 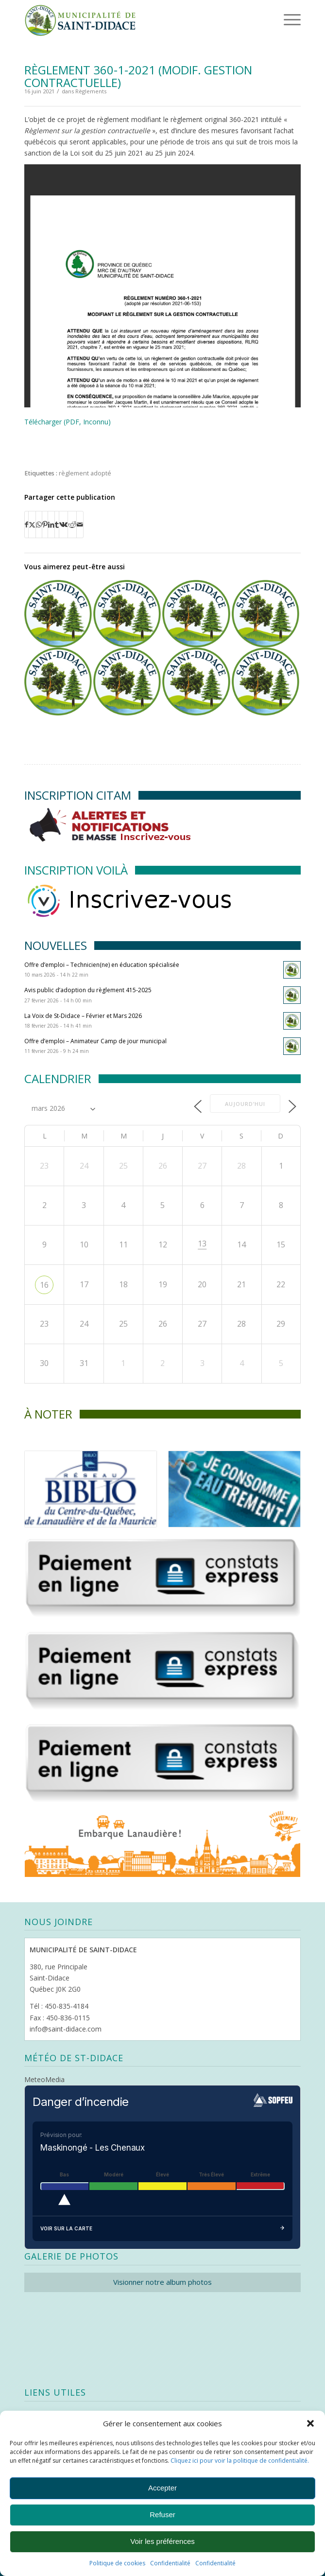 What do you see at coordinates (63, 524) in the screenshot?
I see `[Partager sur Vk]` at bounding box center [63, 524].